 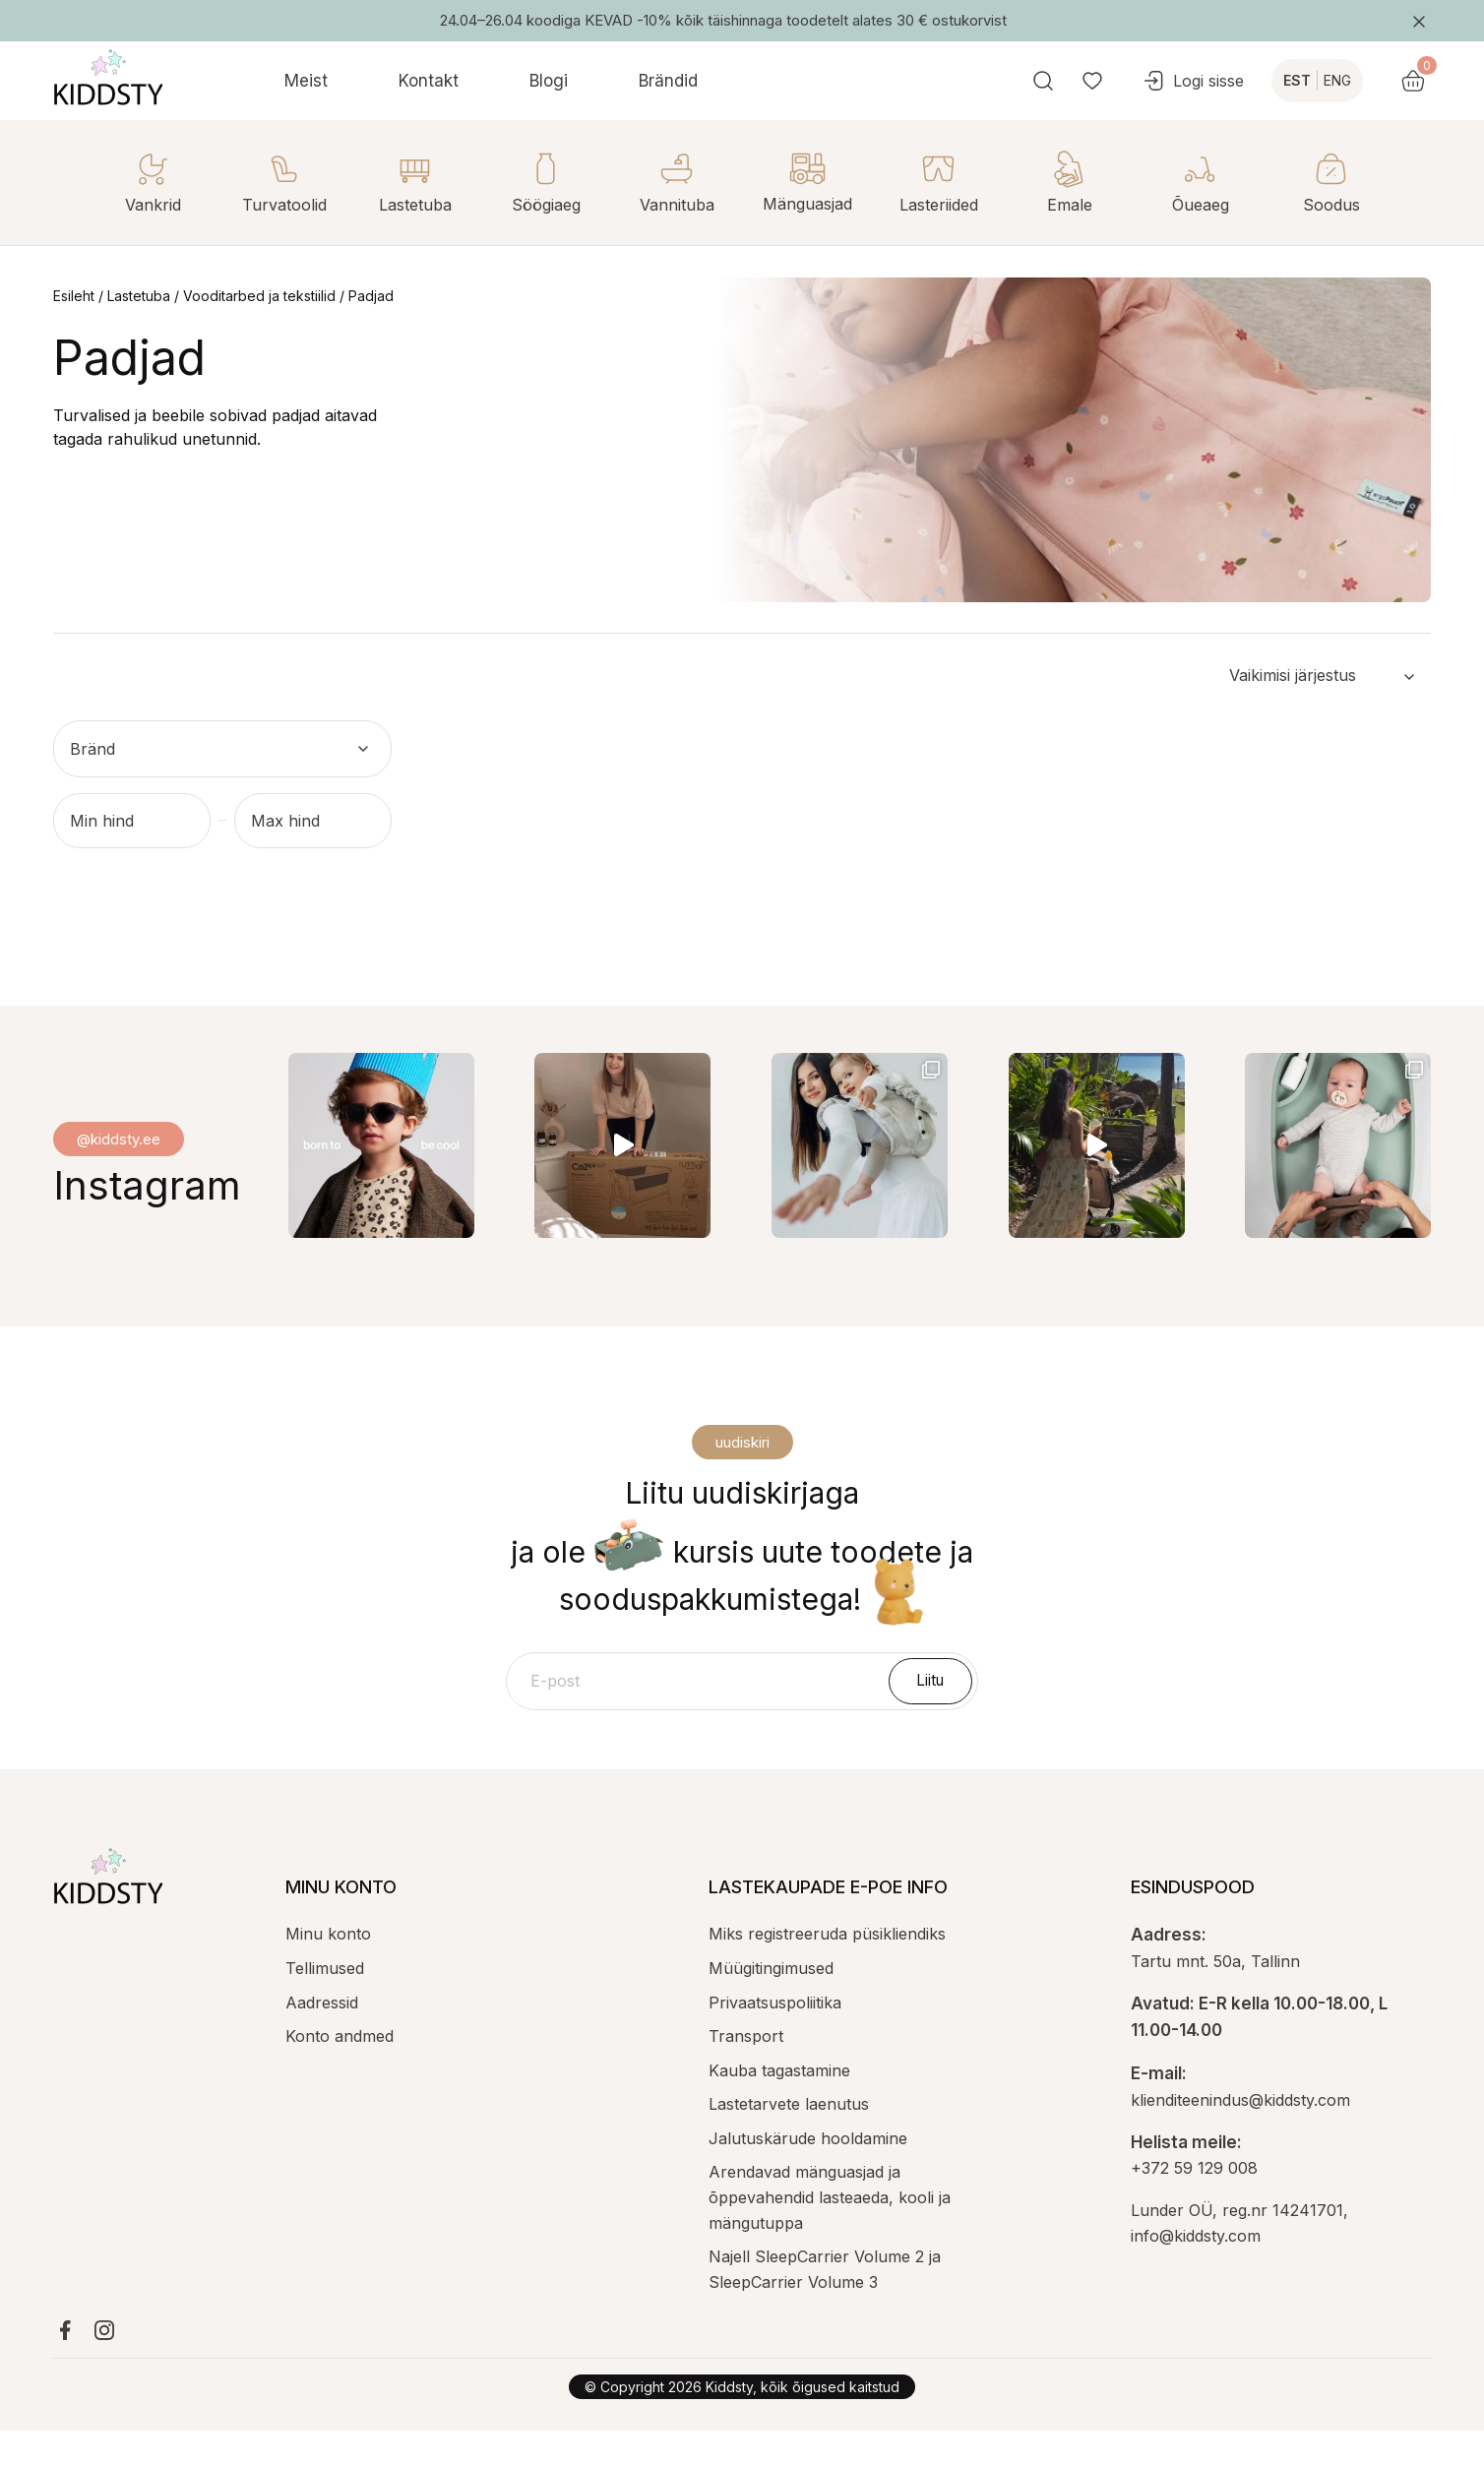 What do you see at coordinates (830, 2232) in the screenshot?
I see `Arendavad mänguasjad ja õppevahendid lasteaeda, kooli ja mängutuppa` at bounding box center [830, 2232].